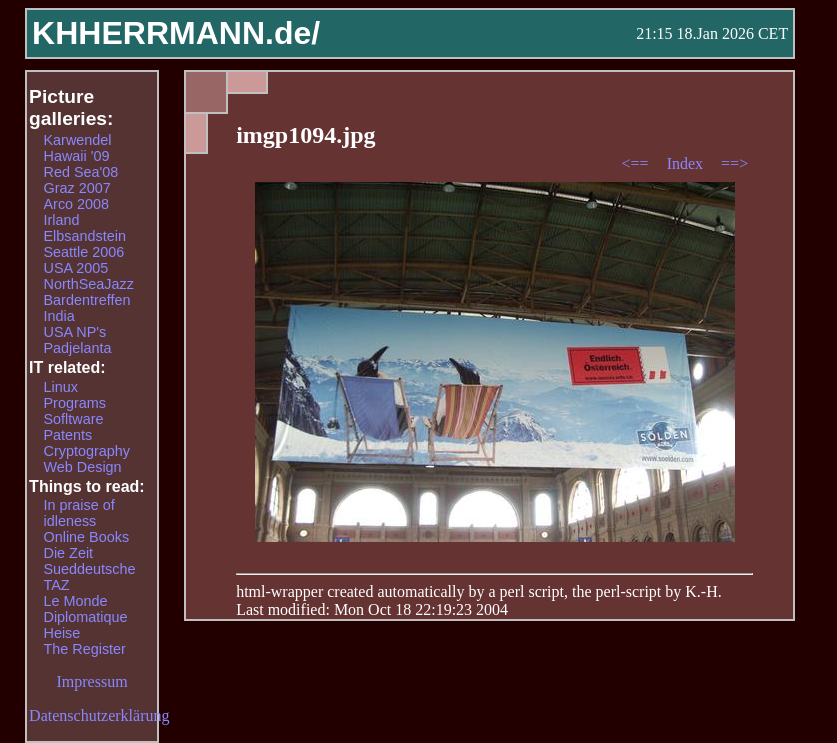 This screenshot has width=837, height=743. Describe the element at coordinates (77, 204) in the screenshot. I see `Arco 2008` at that location.